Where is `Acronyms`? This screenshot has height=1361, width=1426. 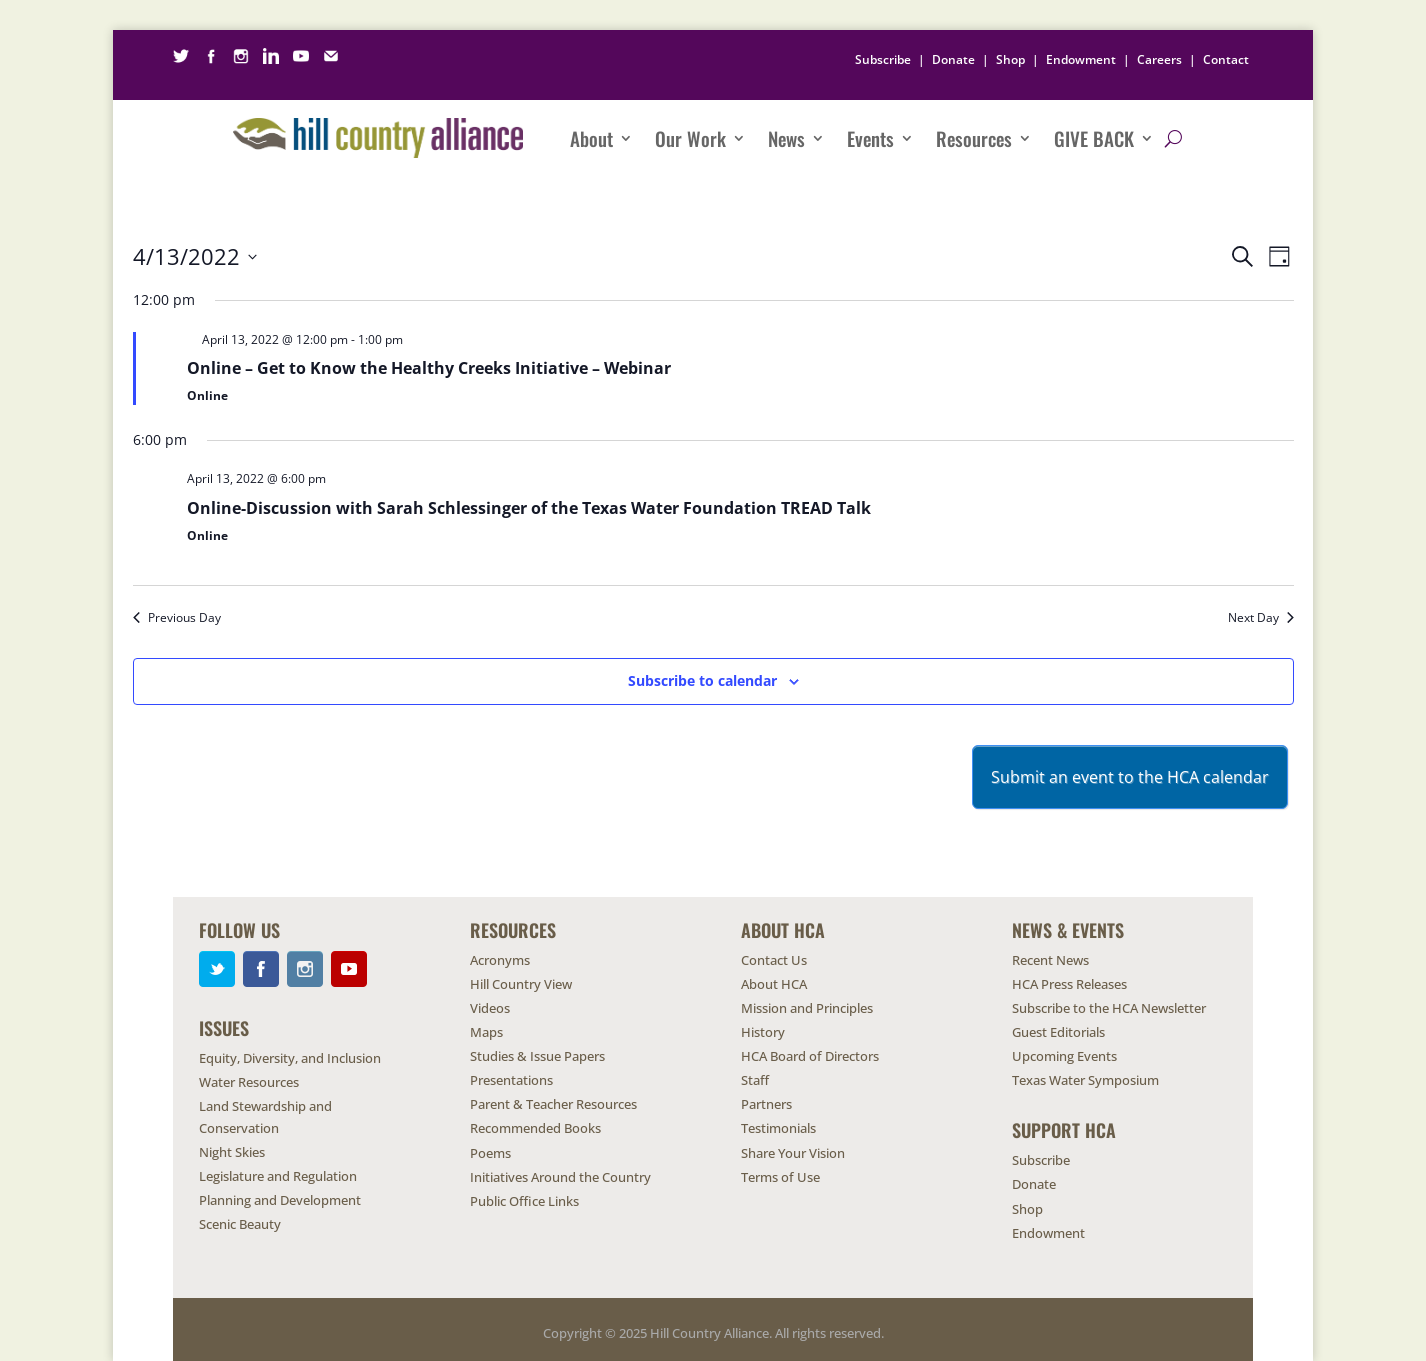
Acronyms is located at coordinates (500, 960).